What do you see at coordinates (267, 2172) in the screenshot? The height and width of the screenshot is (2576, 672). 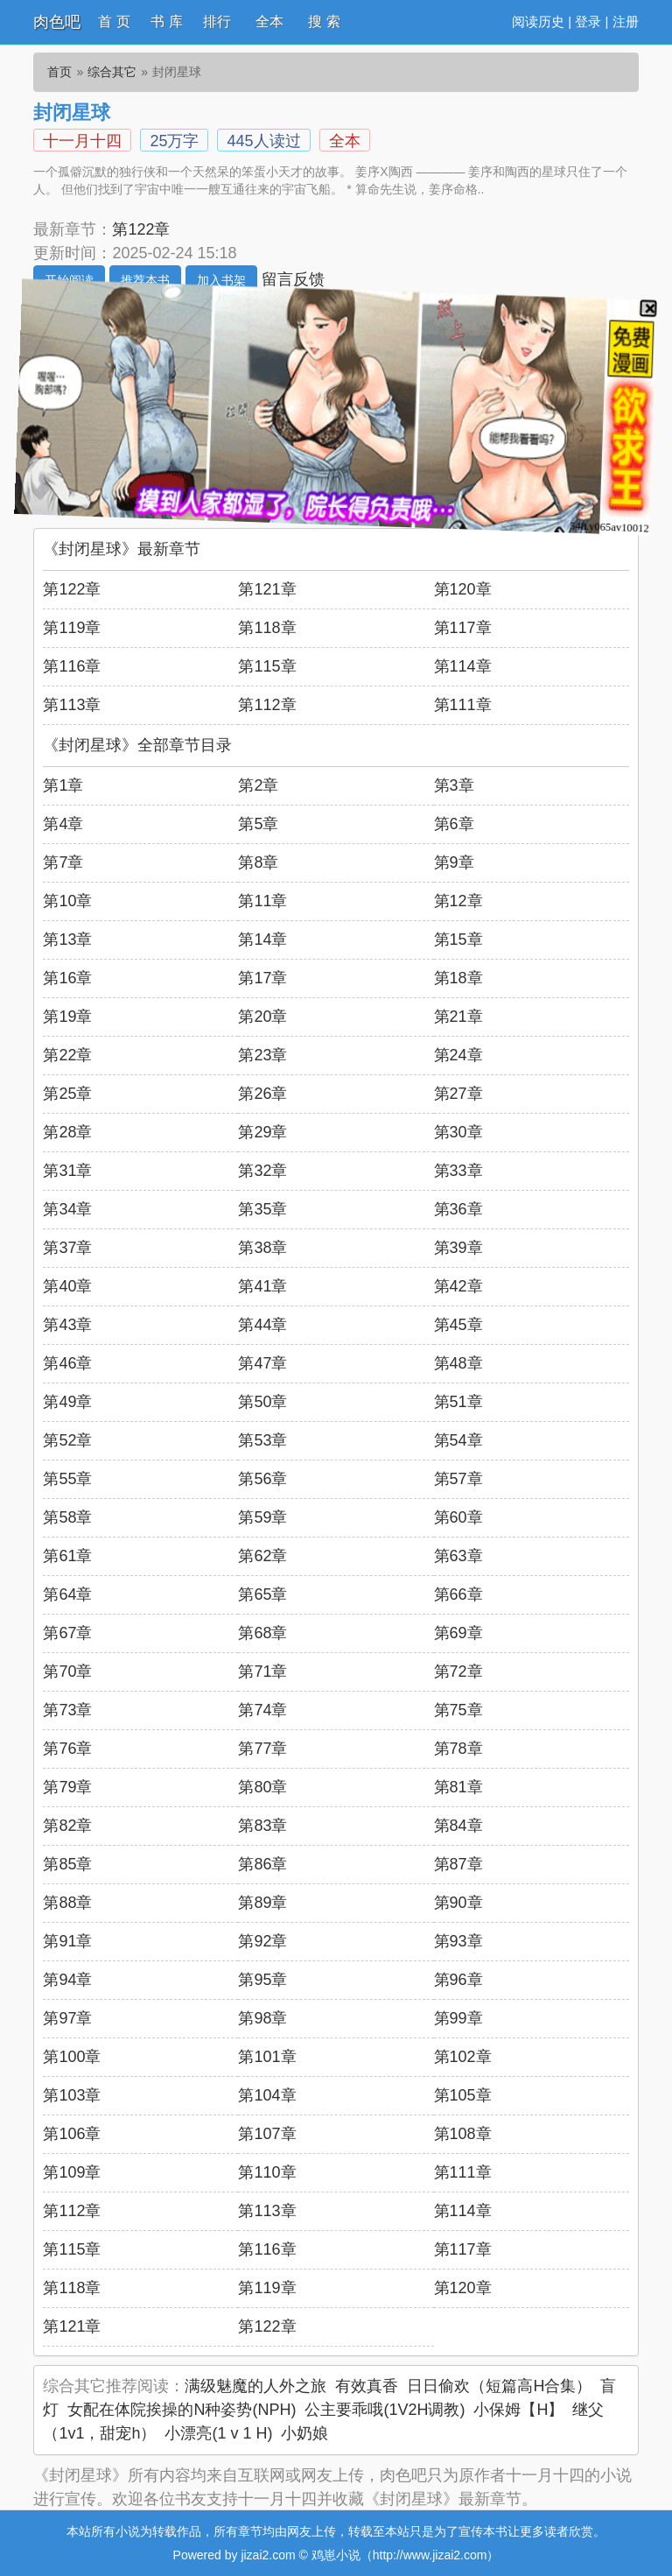 I see `第110章` at bounding box center [267, 2172].